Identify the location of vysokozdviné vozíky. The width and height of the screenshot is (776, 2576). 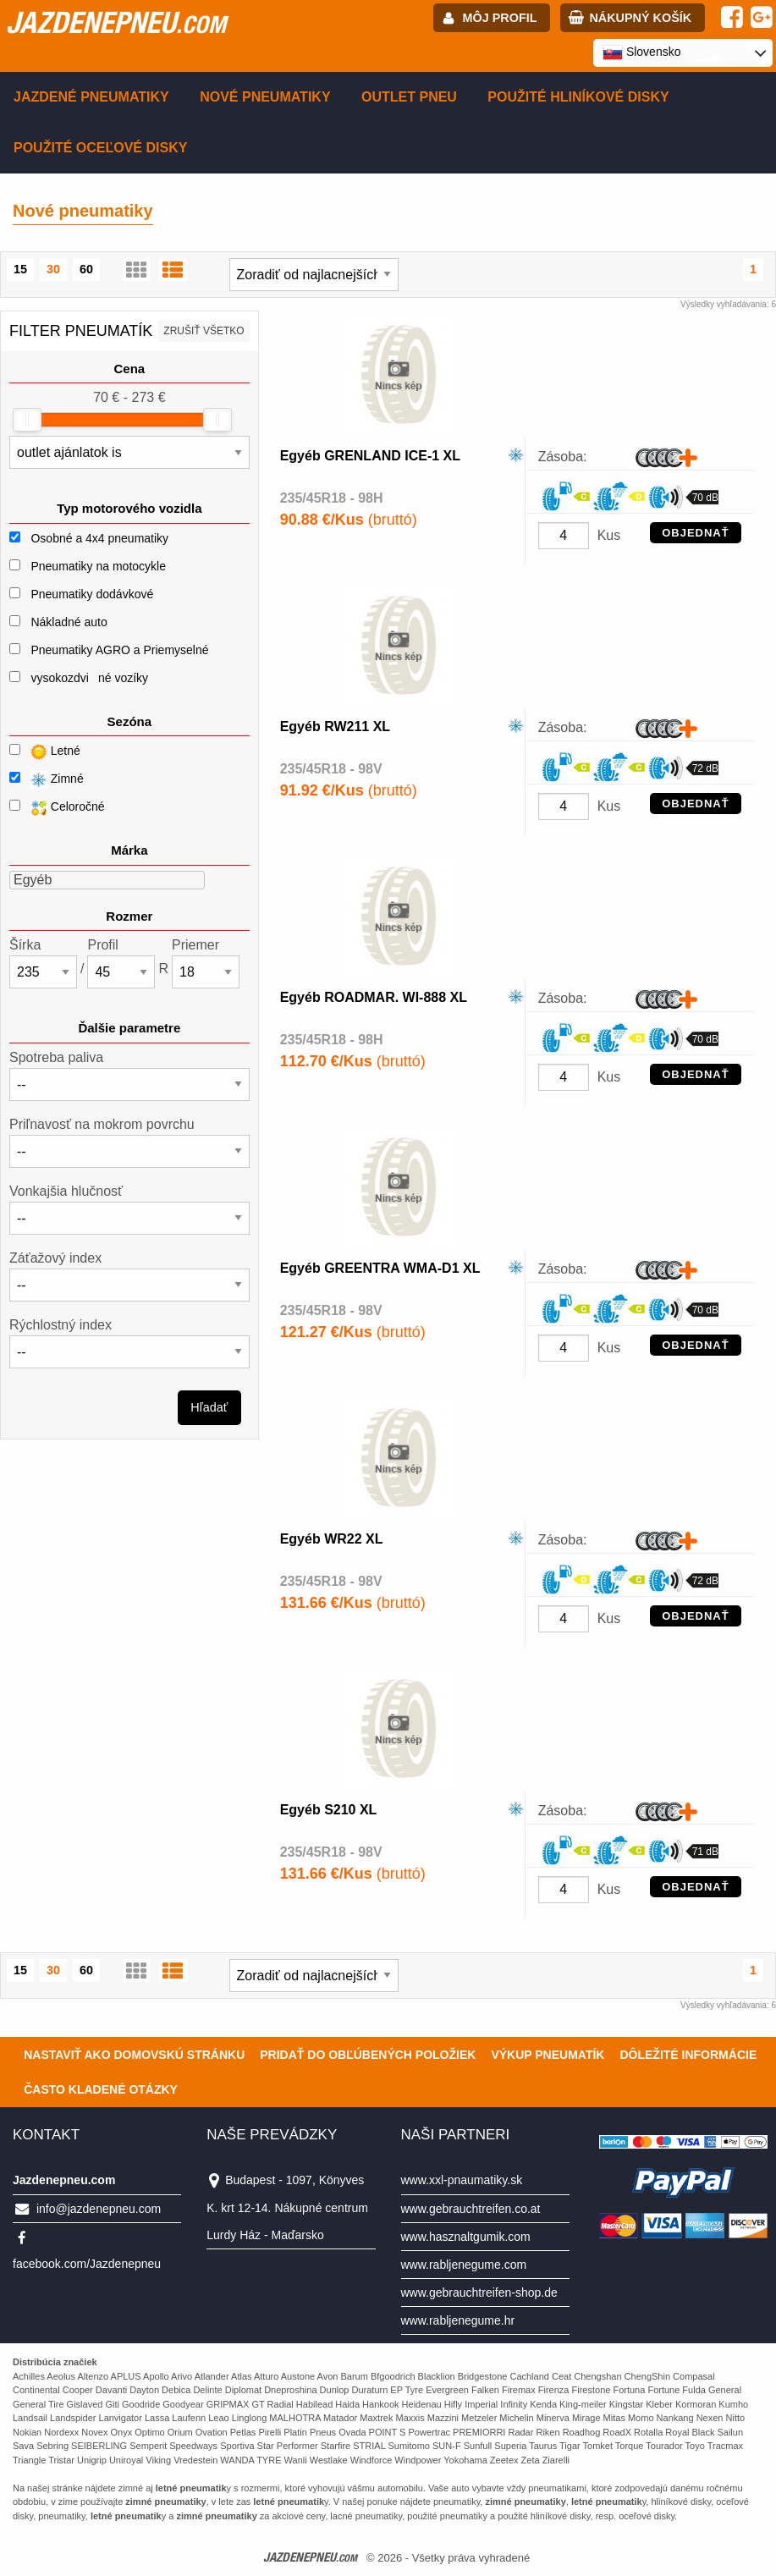
(89, 678).